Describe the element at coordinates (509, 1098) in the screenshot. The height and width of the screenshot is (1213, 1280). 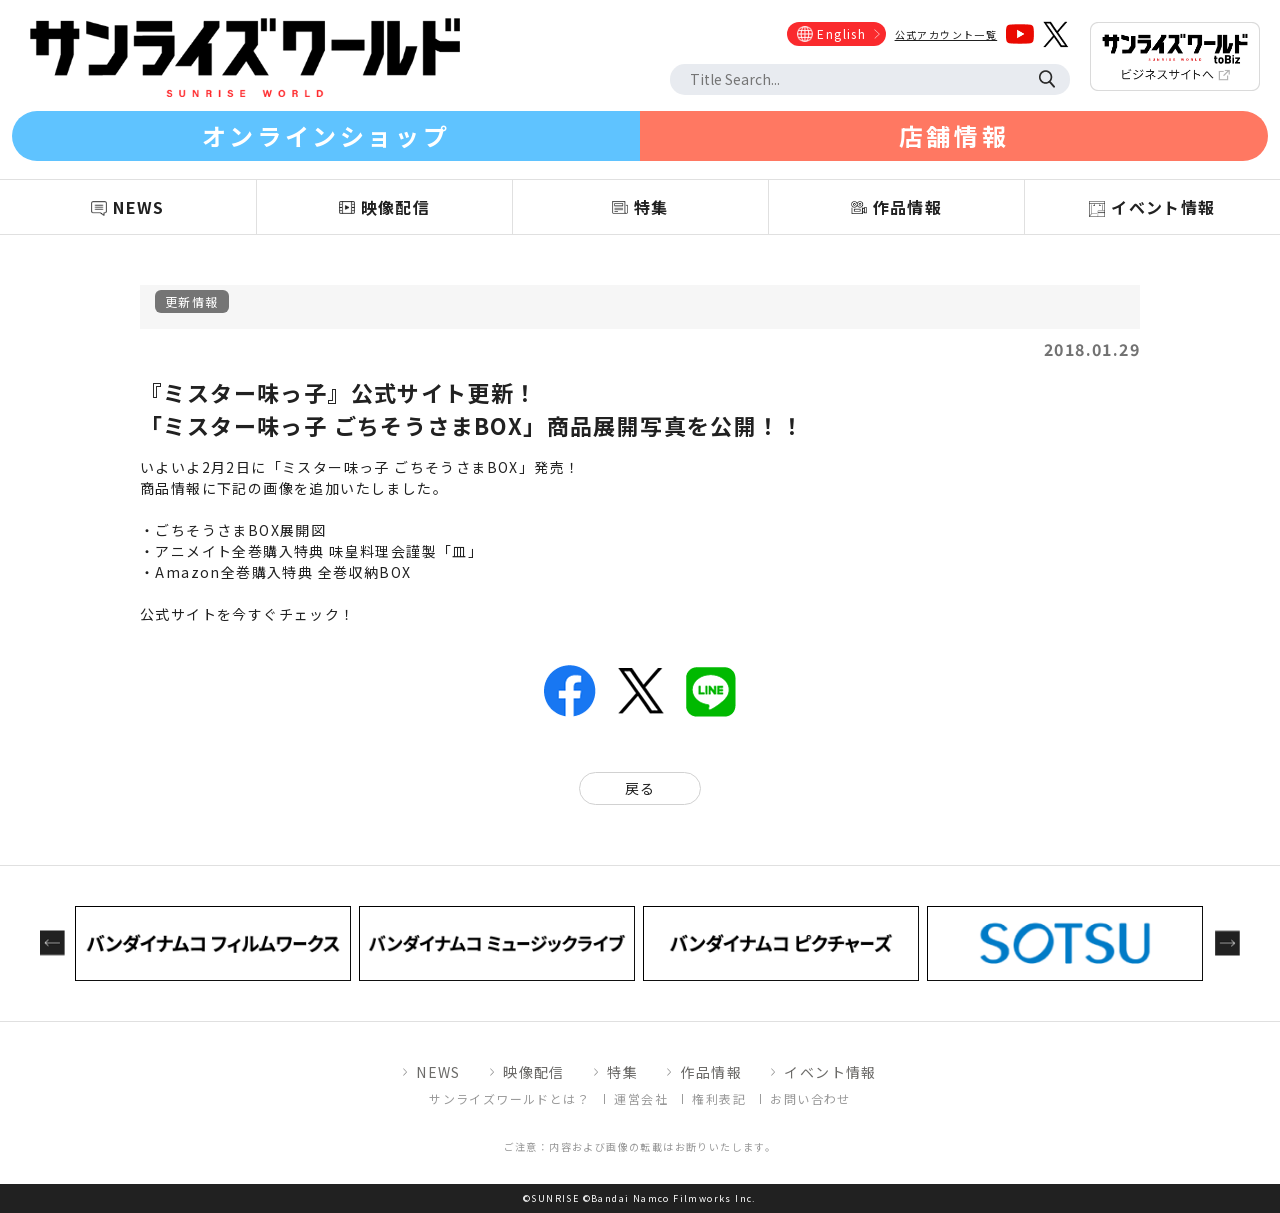
I see `サンライズワールドとは？` at that location.